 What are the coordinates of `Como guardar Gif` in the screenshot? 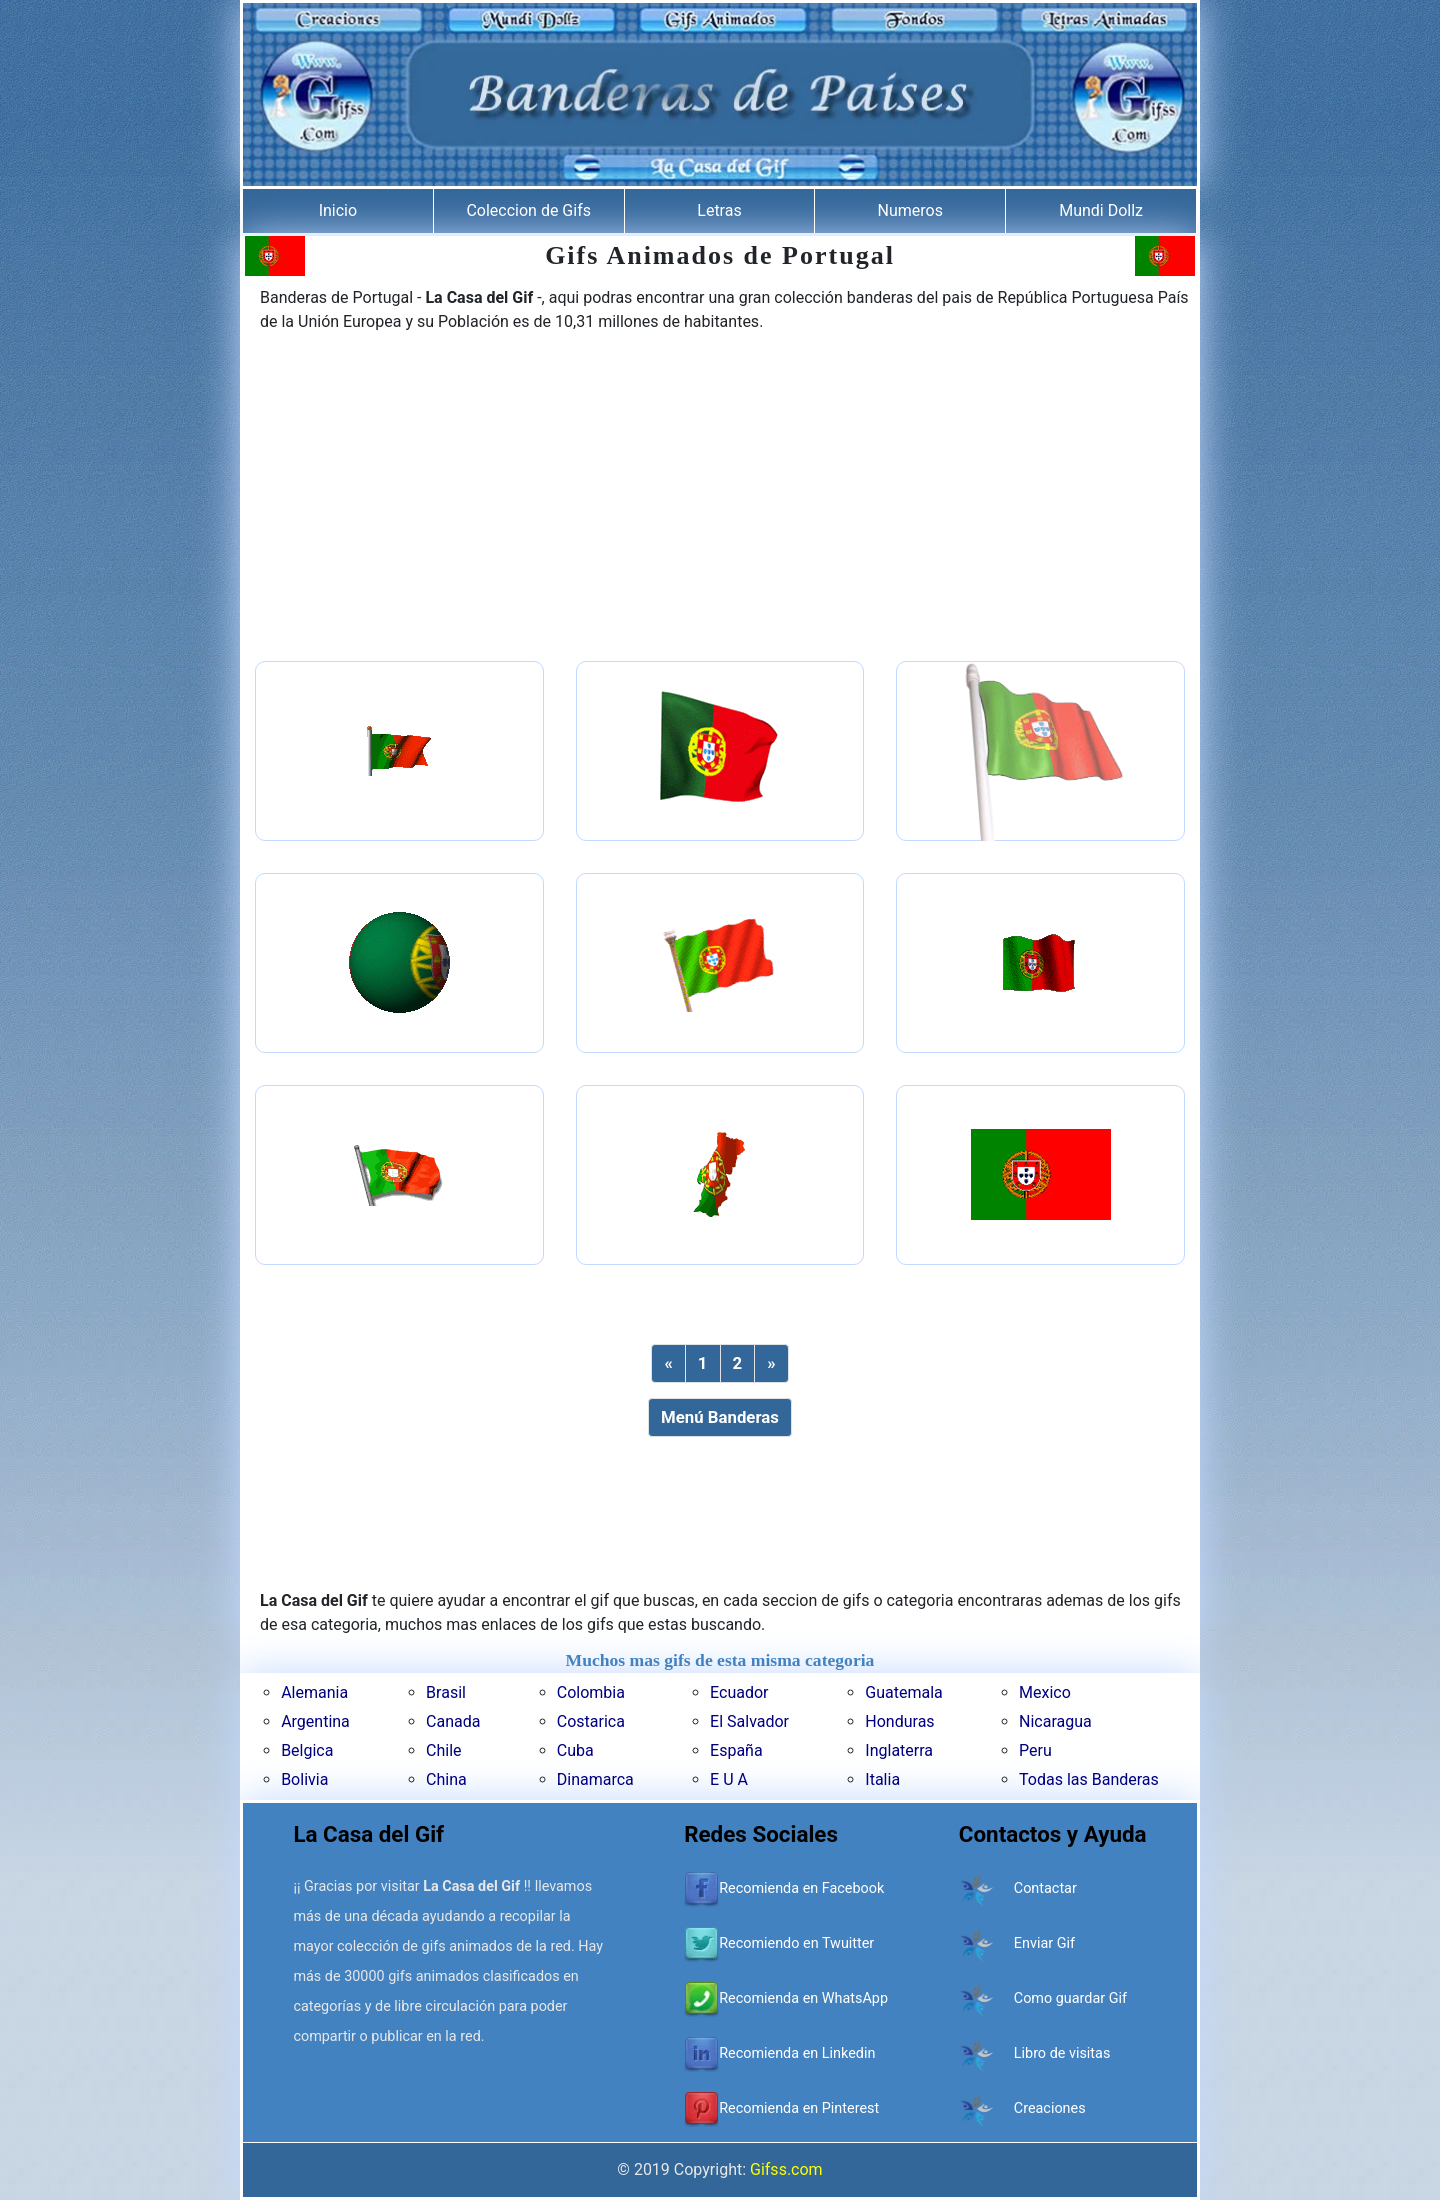 It's located at (1070, 1998).